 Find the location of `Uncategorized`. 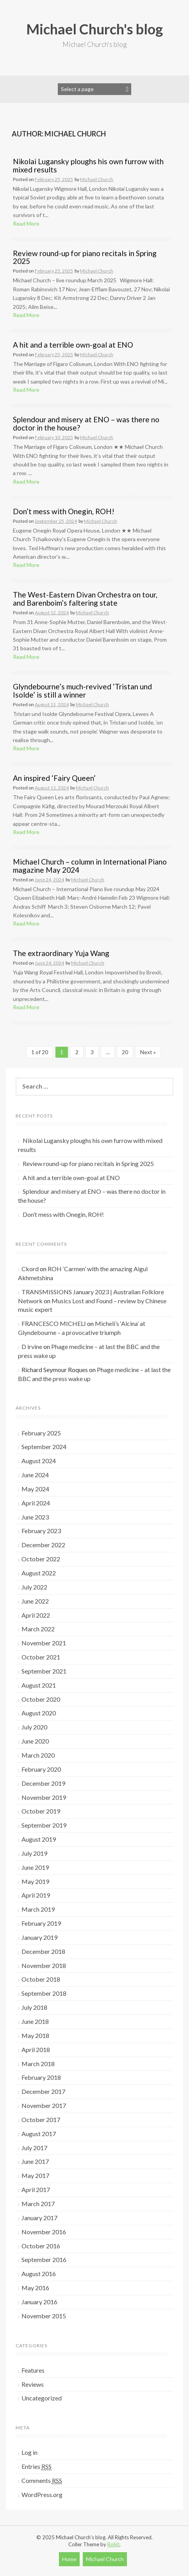

Uncategorized is located at coordinates (41, 2398).